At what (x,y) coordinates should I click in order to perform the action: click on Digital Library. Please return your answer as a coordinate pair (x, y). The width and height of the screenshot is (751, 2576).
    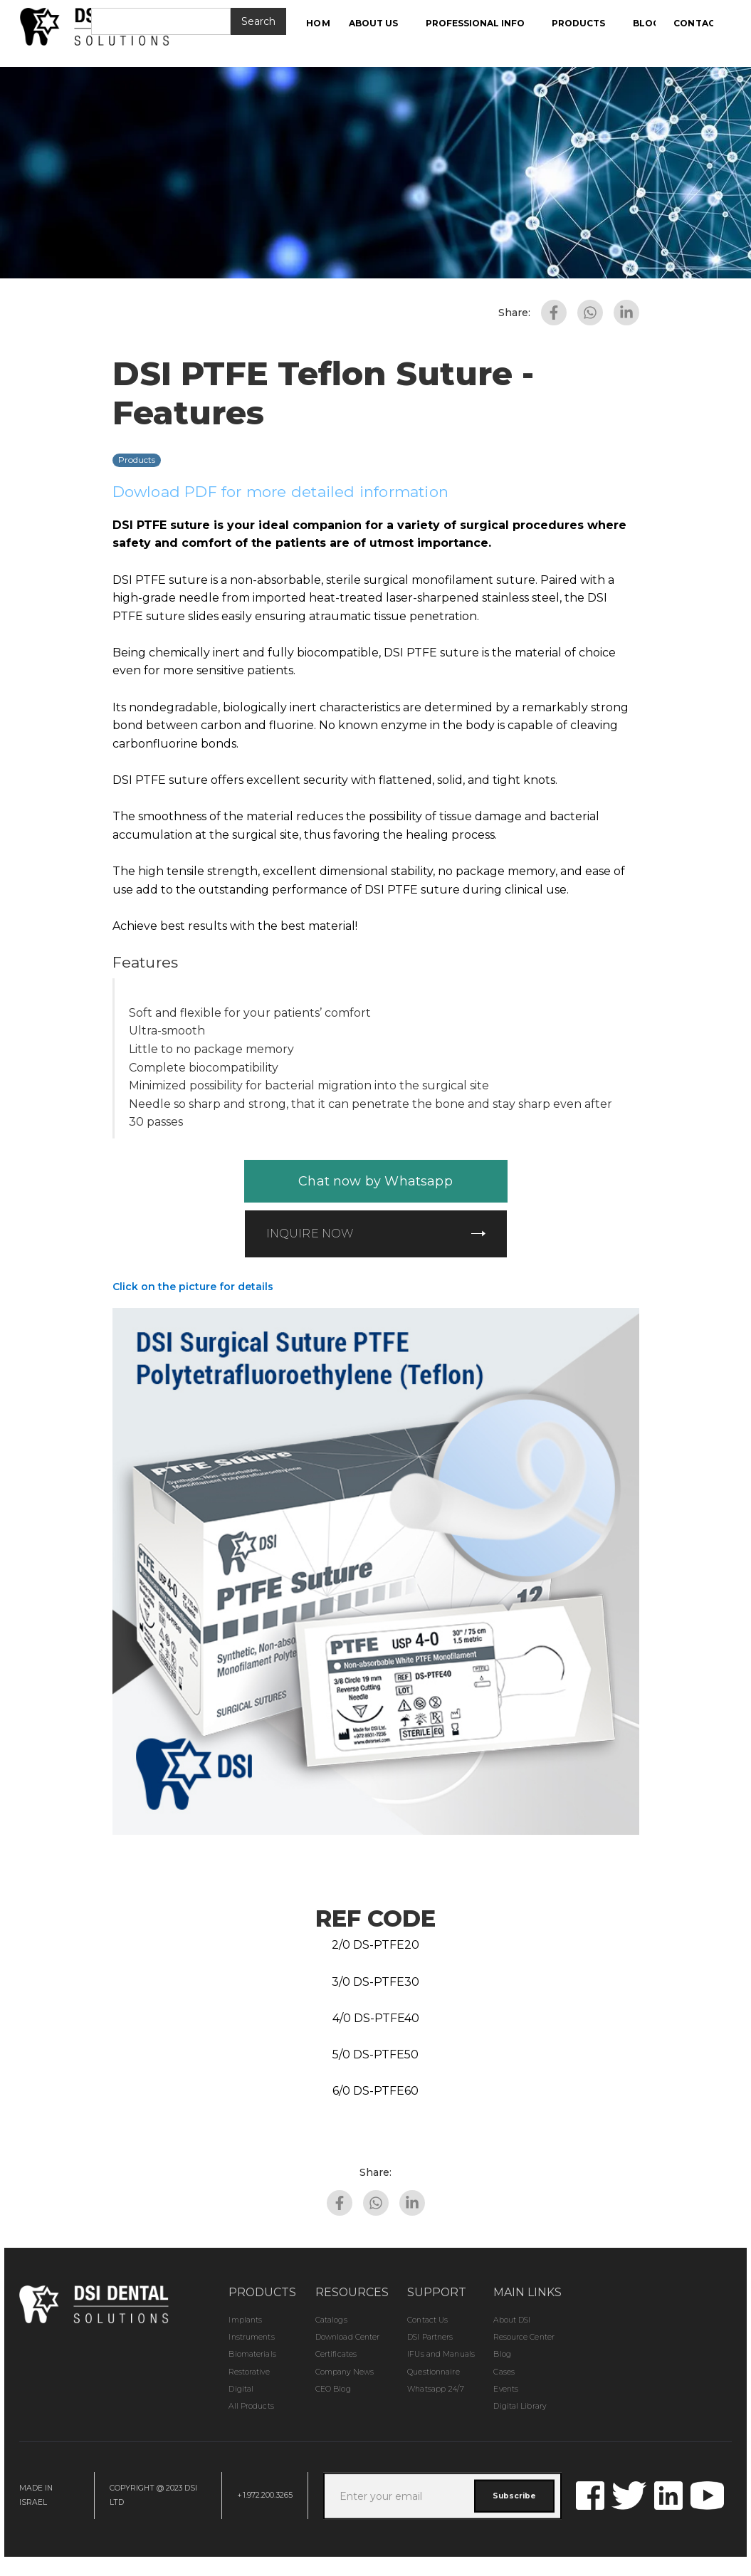
    Looking at the image, I should click on (519, 2406).